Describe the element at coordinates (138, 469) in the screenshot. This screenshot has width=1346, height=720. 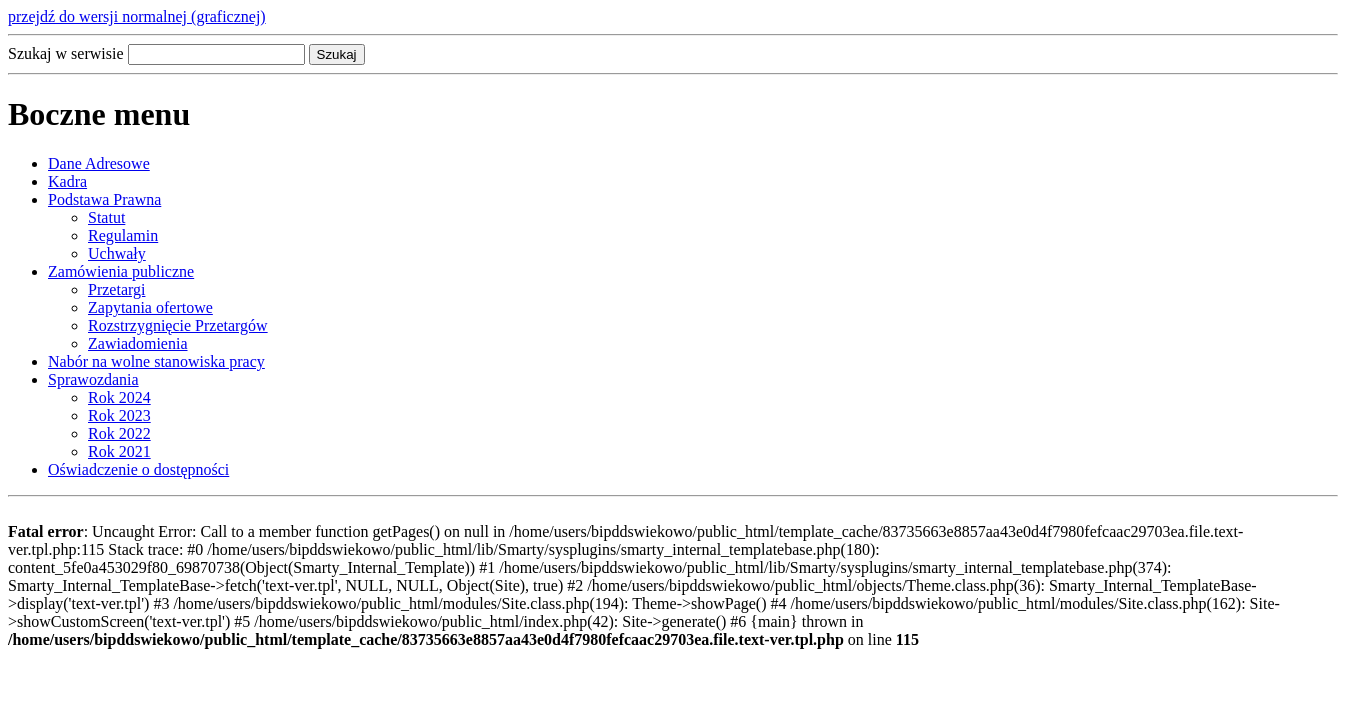
I see `Oświadczenie o dostępności` at that location.